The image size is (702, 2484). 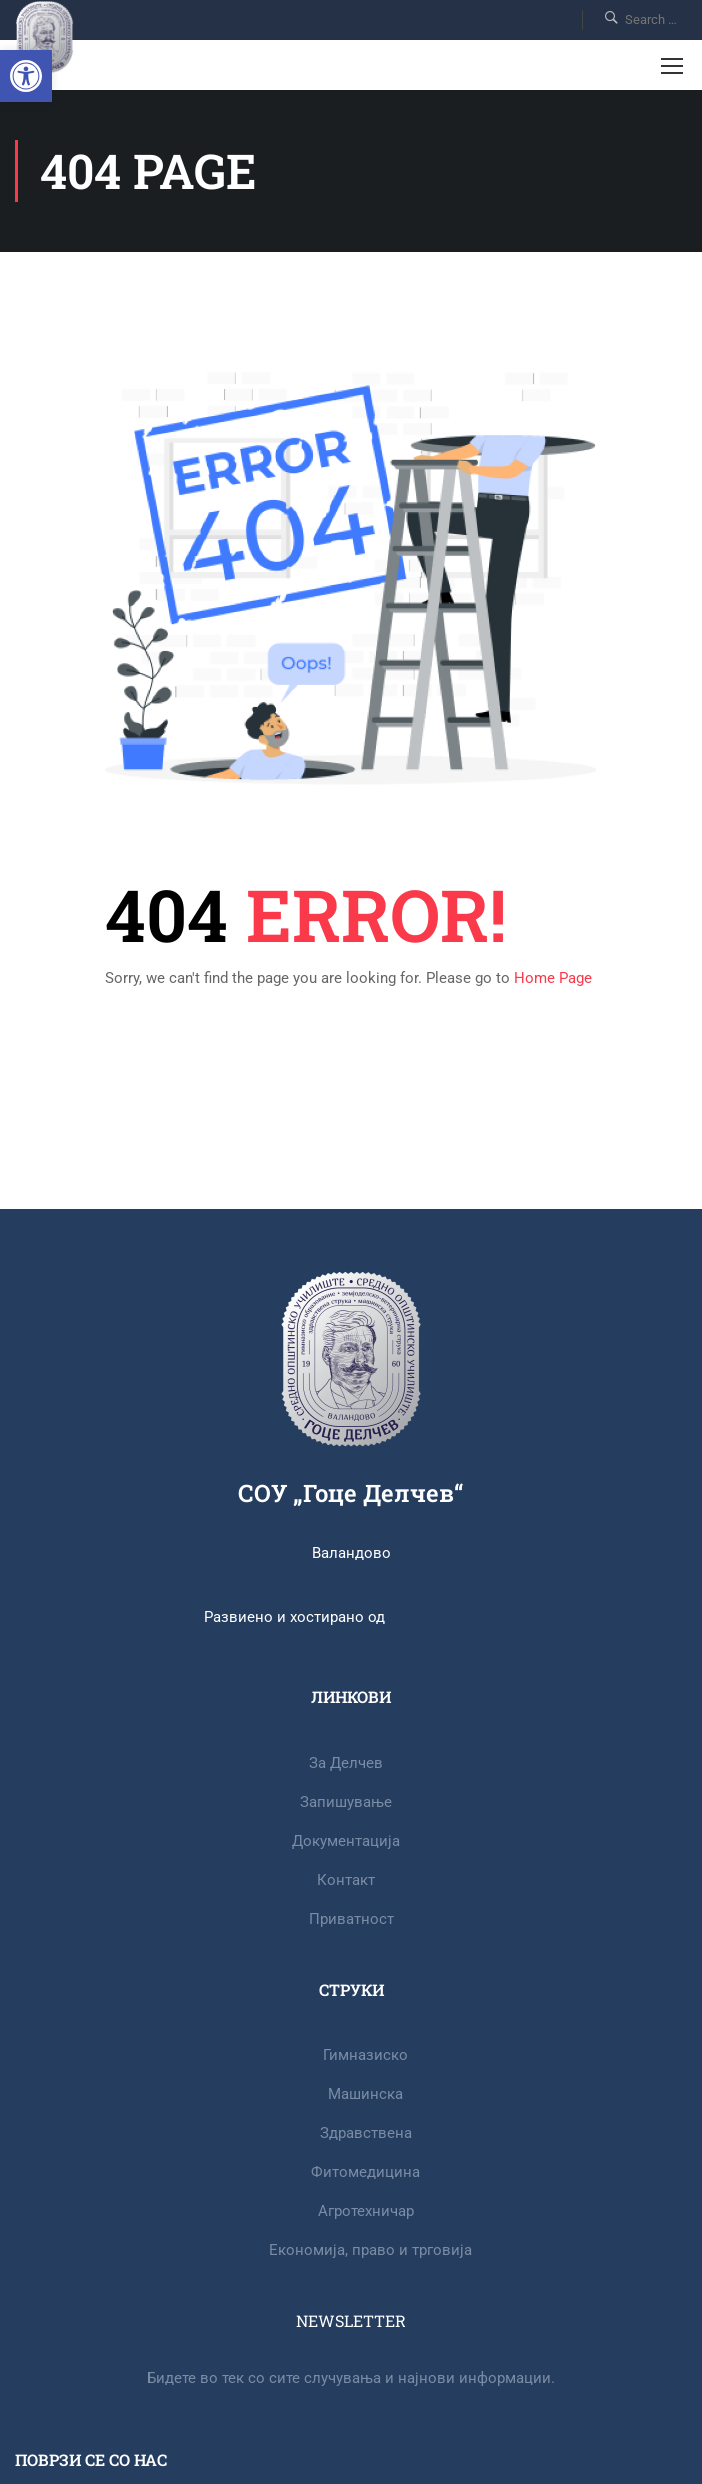 What do you see at coordinates (351, 1919) in the screenshot?
I see `Приватност` at bounding box center [351, 1919].